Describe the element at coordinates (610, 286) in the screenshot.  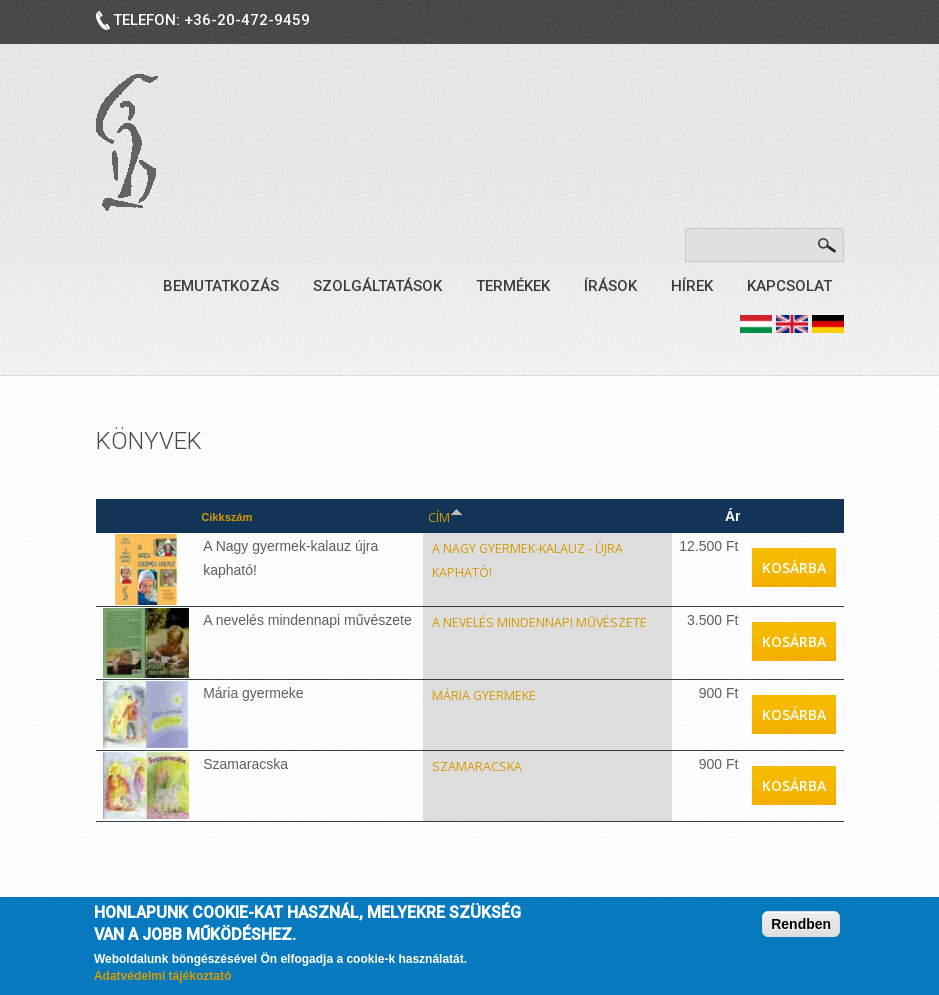
I see `Írások` at that location.